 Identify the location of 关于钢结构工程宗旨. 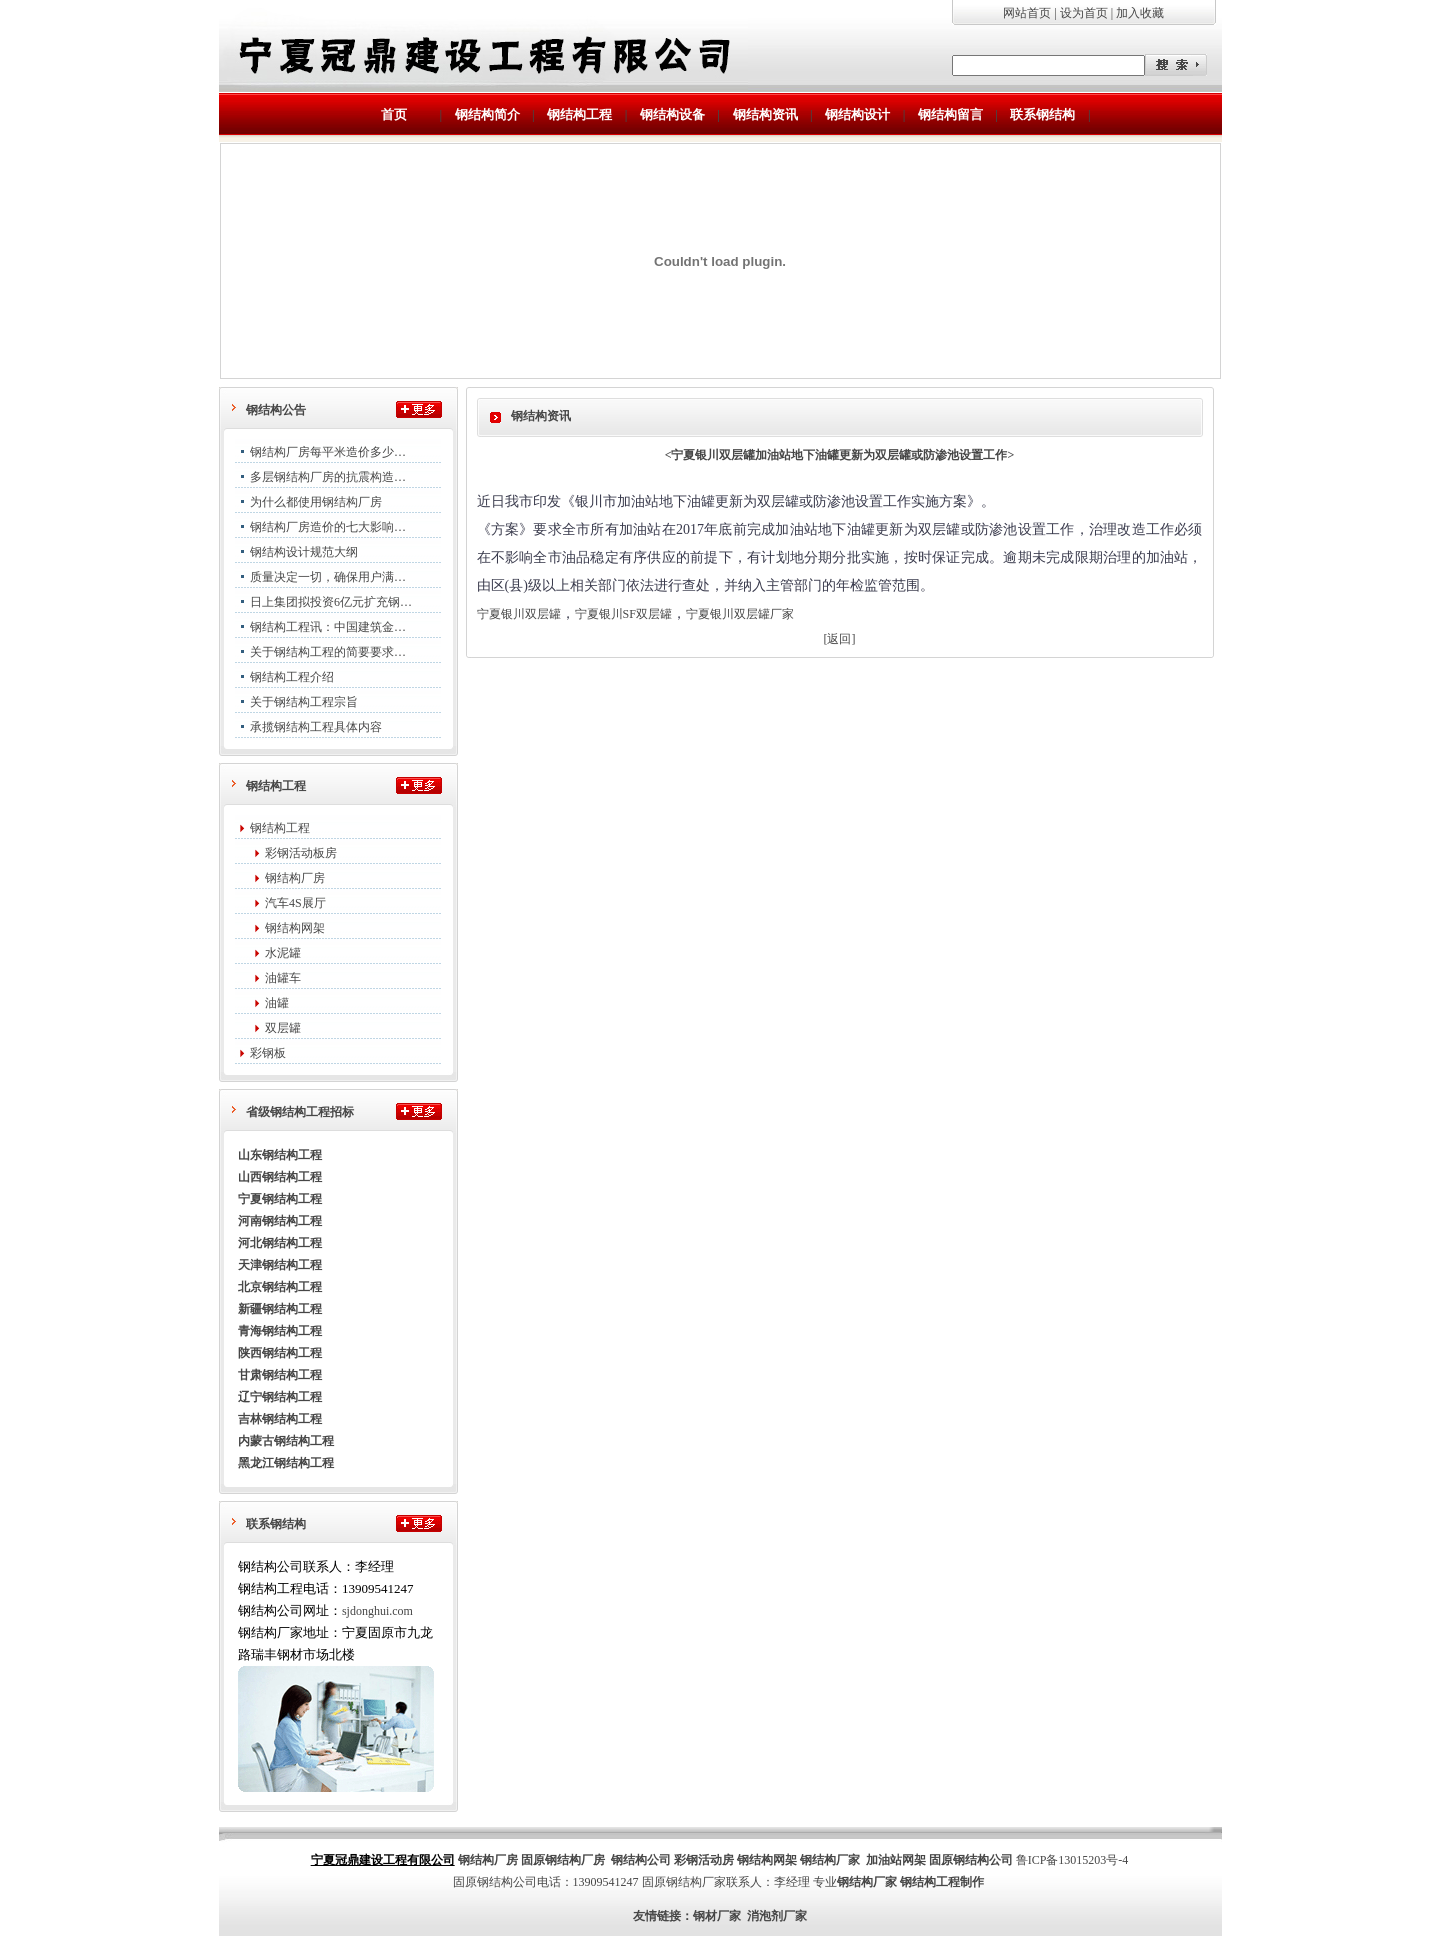
(304, 702).